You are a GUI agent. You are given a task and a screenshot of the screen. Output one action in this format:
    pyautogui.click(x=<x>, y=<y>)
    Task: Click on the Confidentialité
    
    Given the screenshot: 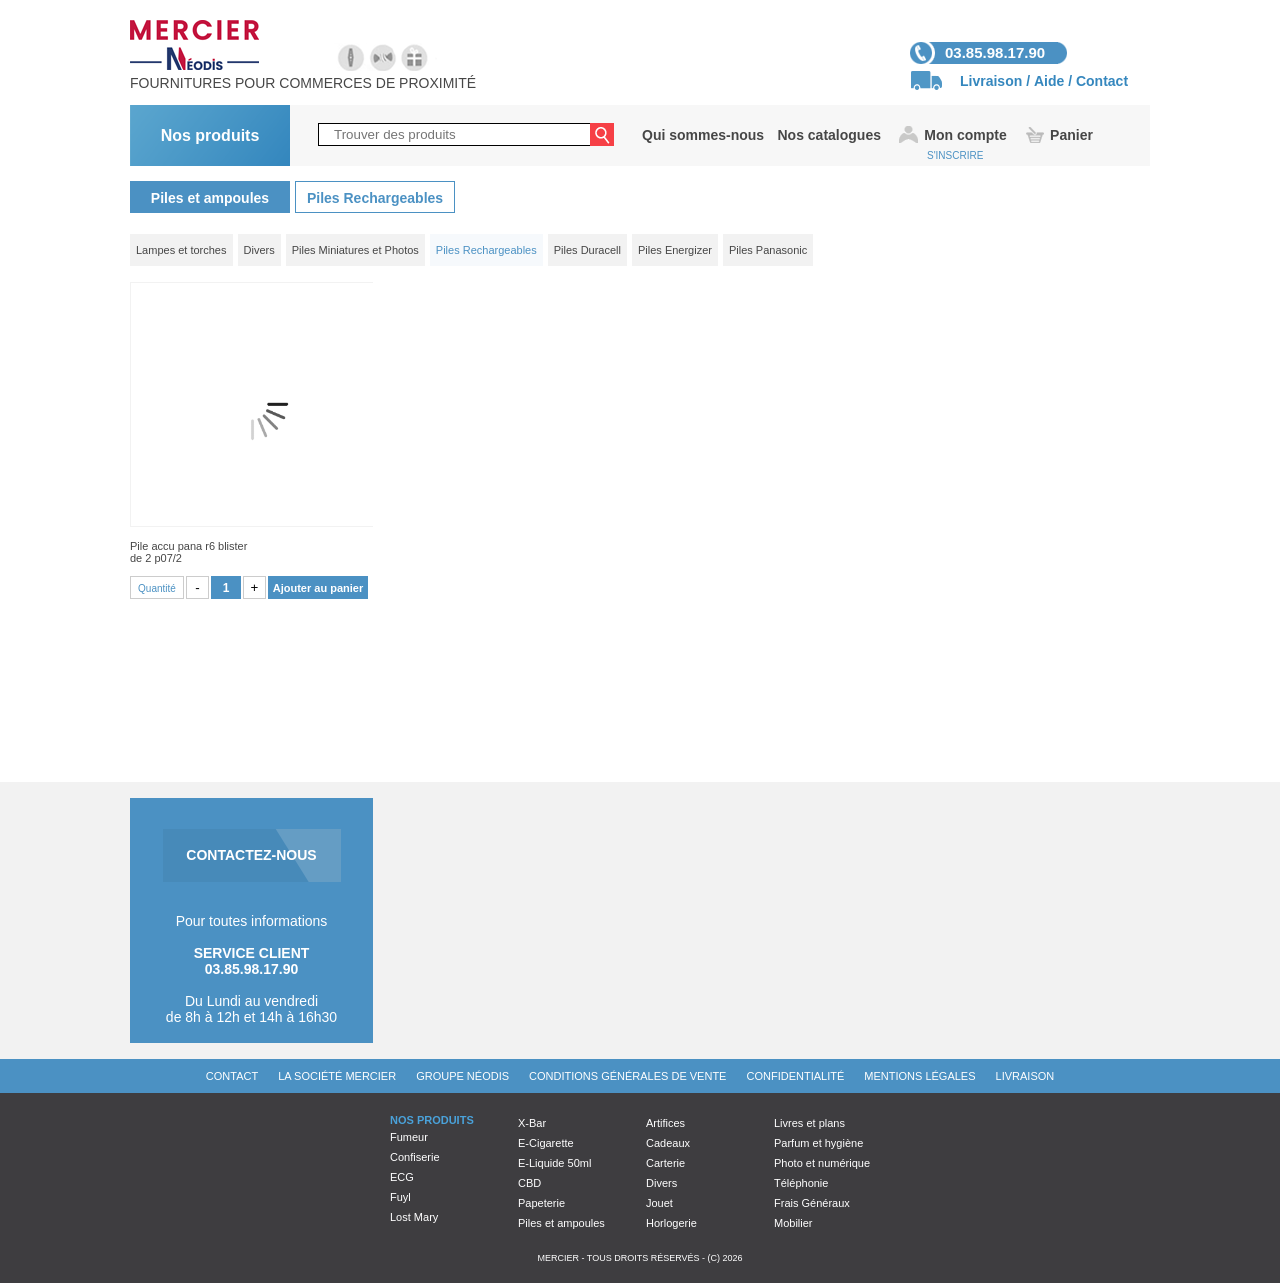 What is the action you would take?
    pyautogui.click(x=795, y=1076)
    